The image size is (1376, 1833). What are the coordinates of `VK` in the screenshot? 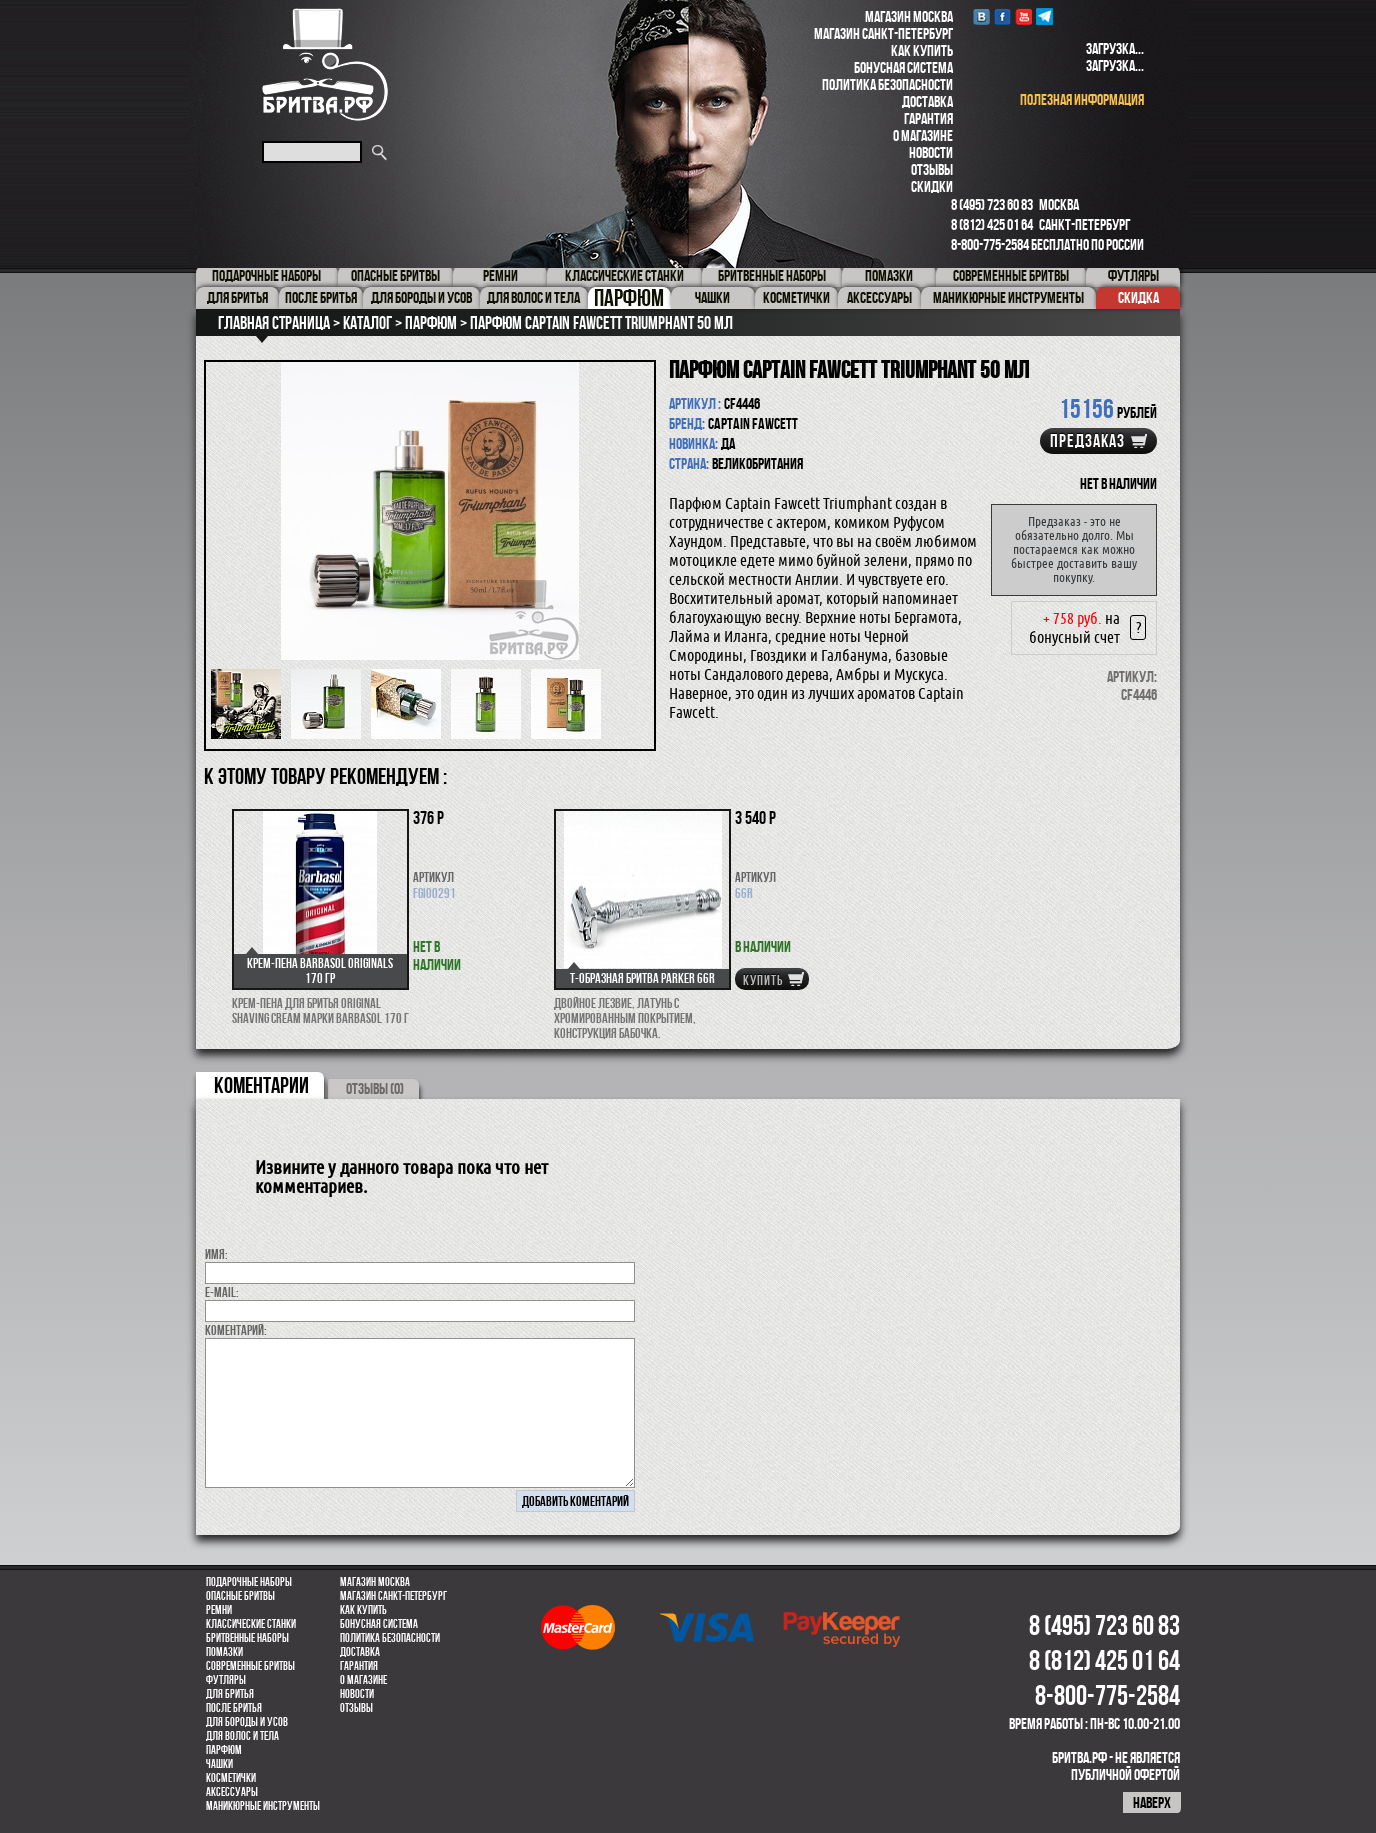 It's located at (981, 16).